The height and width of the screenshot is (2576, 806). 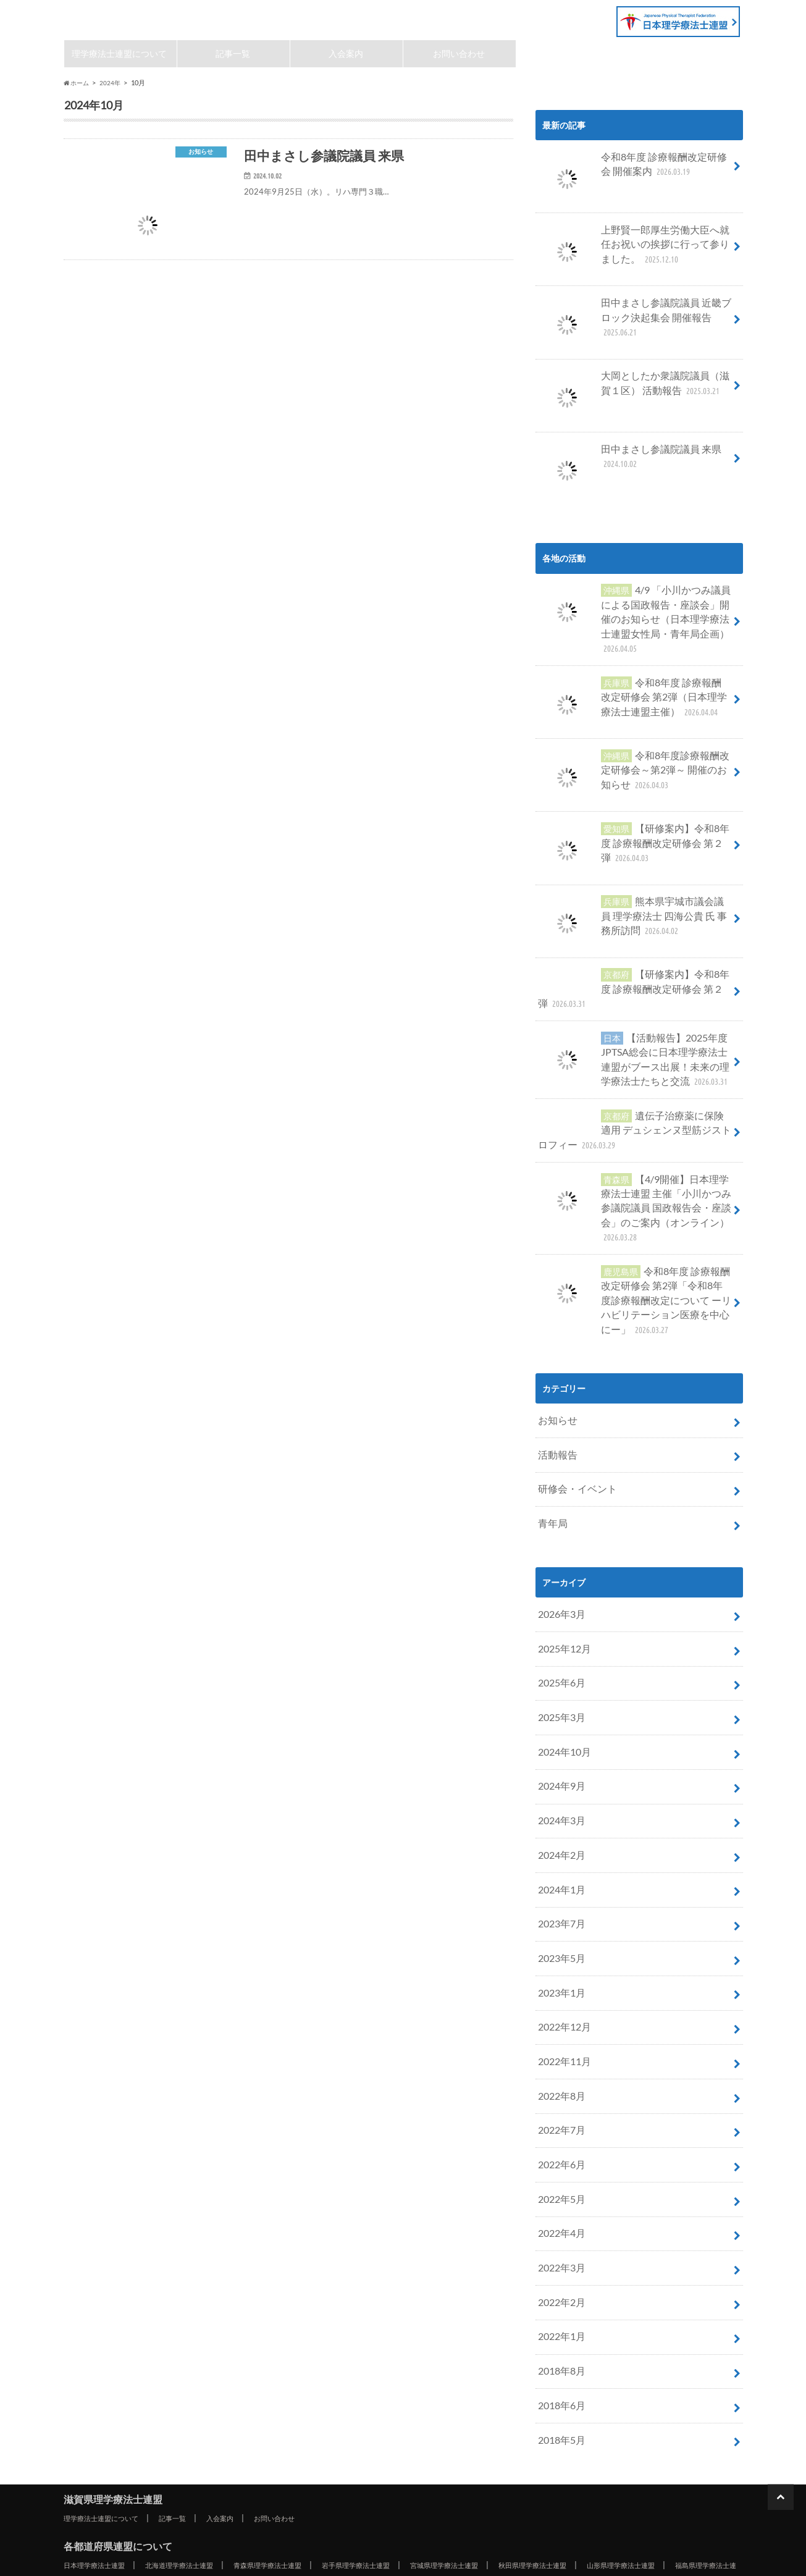 I want to click on 2022年12月, so click(x=561, y=1917).